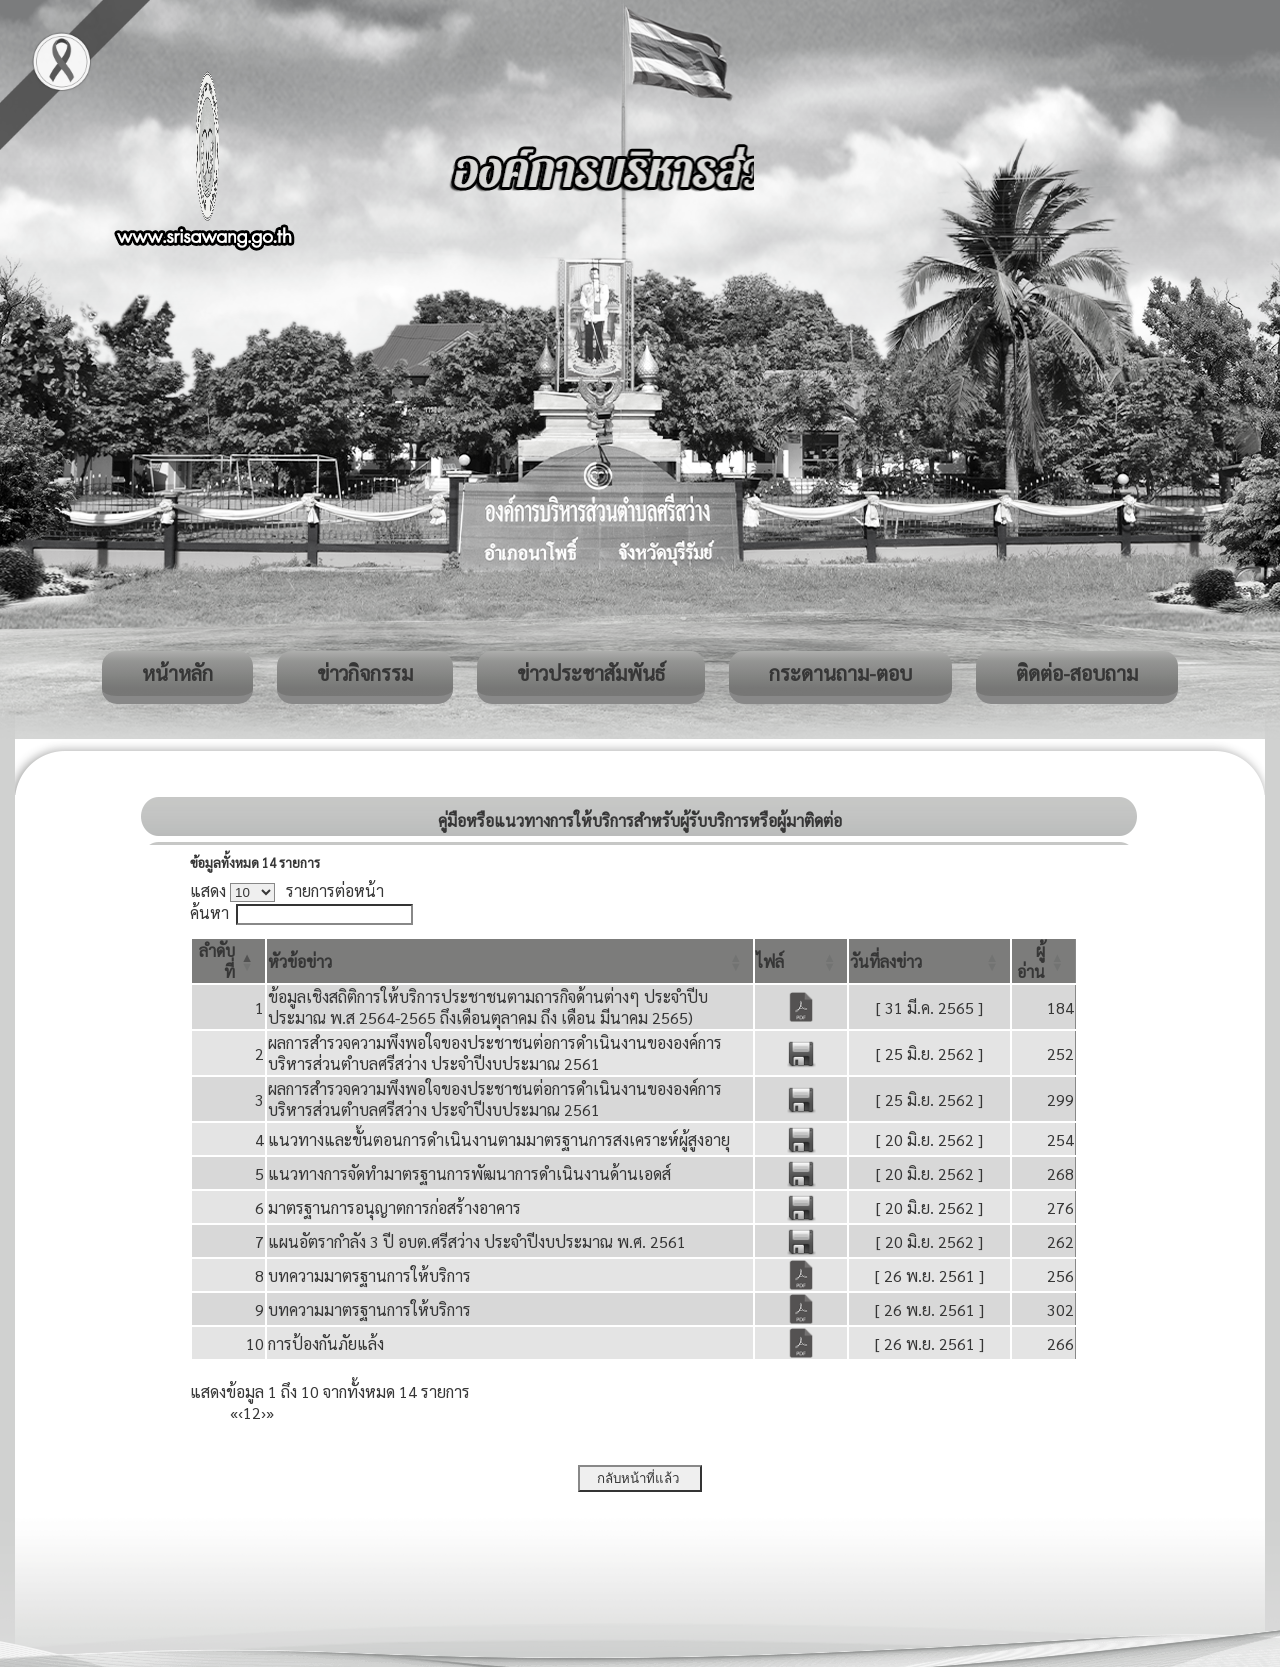 The height and width of the screenshot is (1667, 1280). Describe the element at coordinates (1077, 673) in the screenshot. I see `ติดต่อ-สอบถาม` at that location.